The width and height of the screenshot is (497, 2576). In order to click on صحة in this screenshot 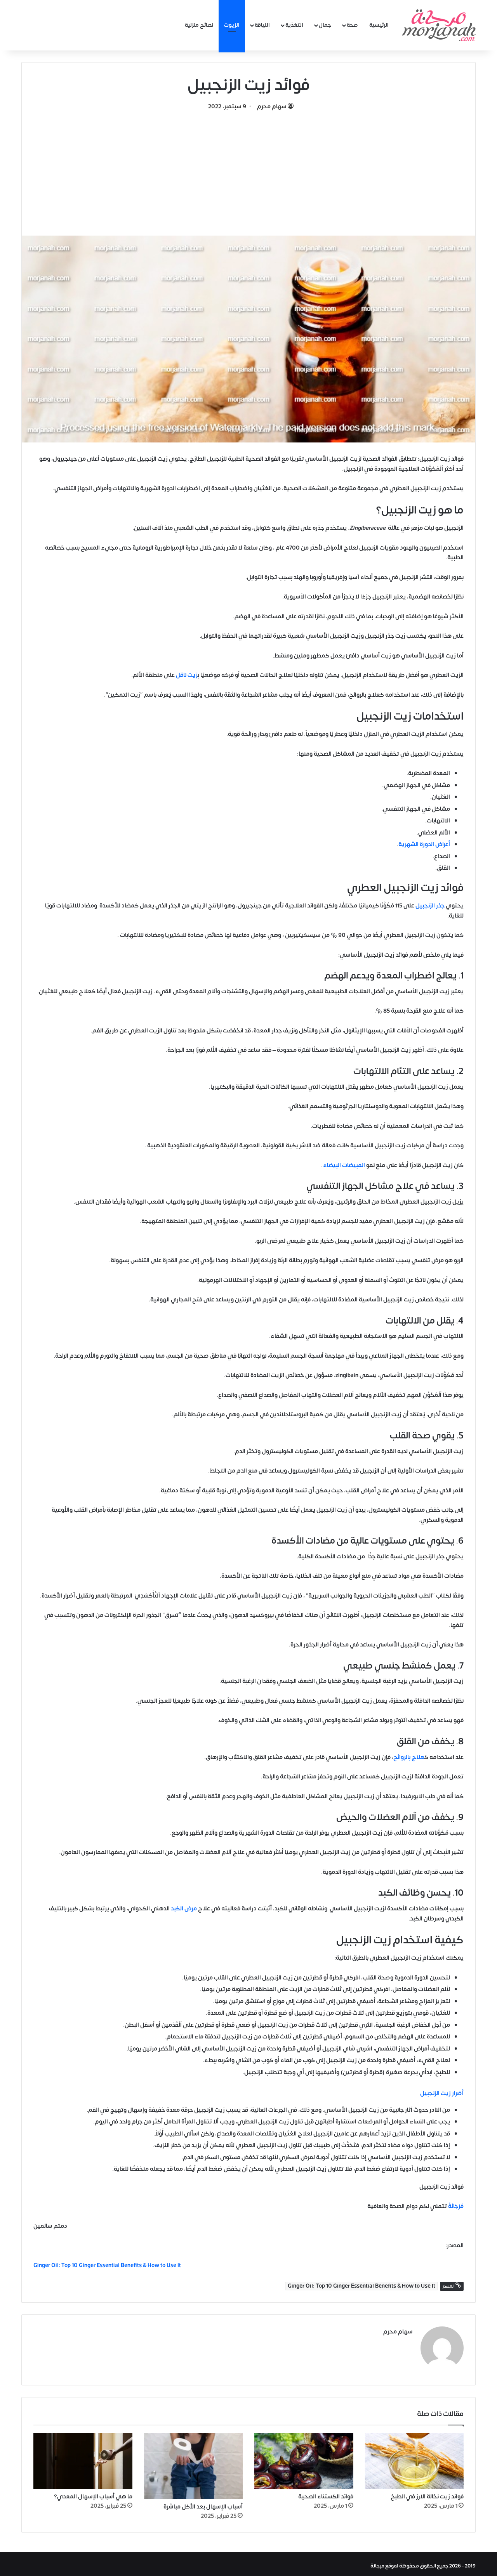, I will do `click(352, 25)`.